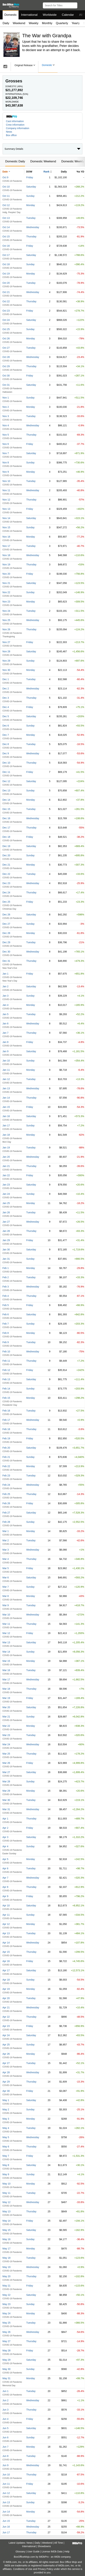  I want to click on Jan 10, so click(6, 1060).